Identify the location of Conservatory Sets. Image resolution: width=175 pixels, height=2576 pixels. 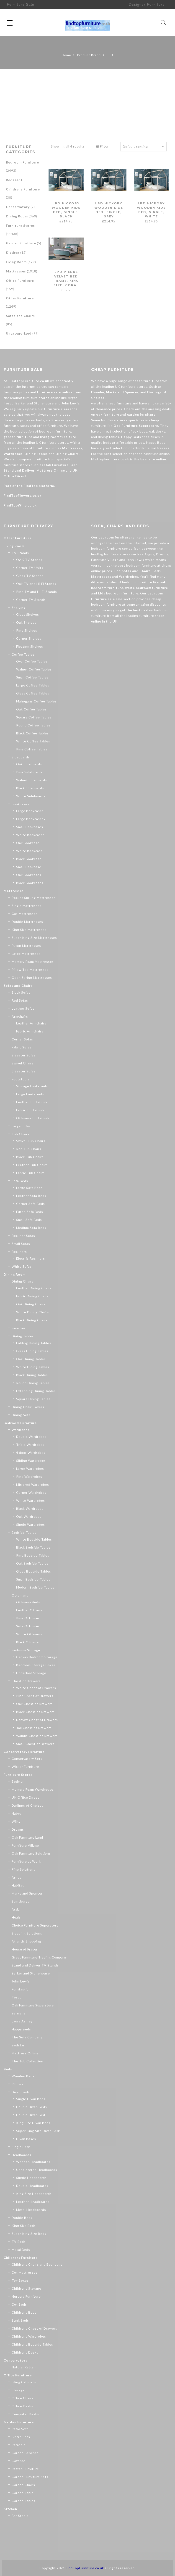
(27, 1758).